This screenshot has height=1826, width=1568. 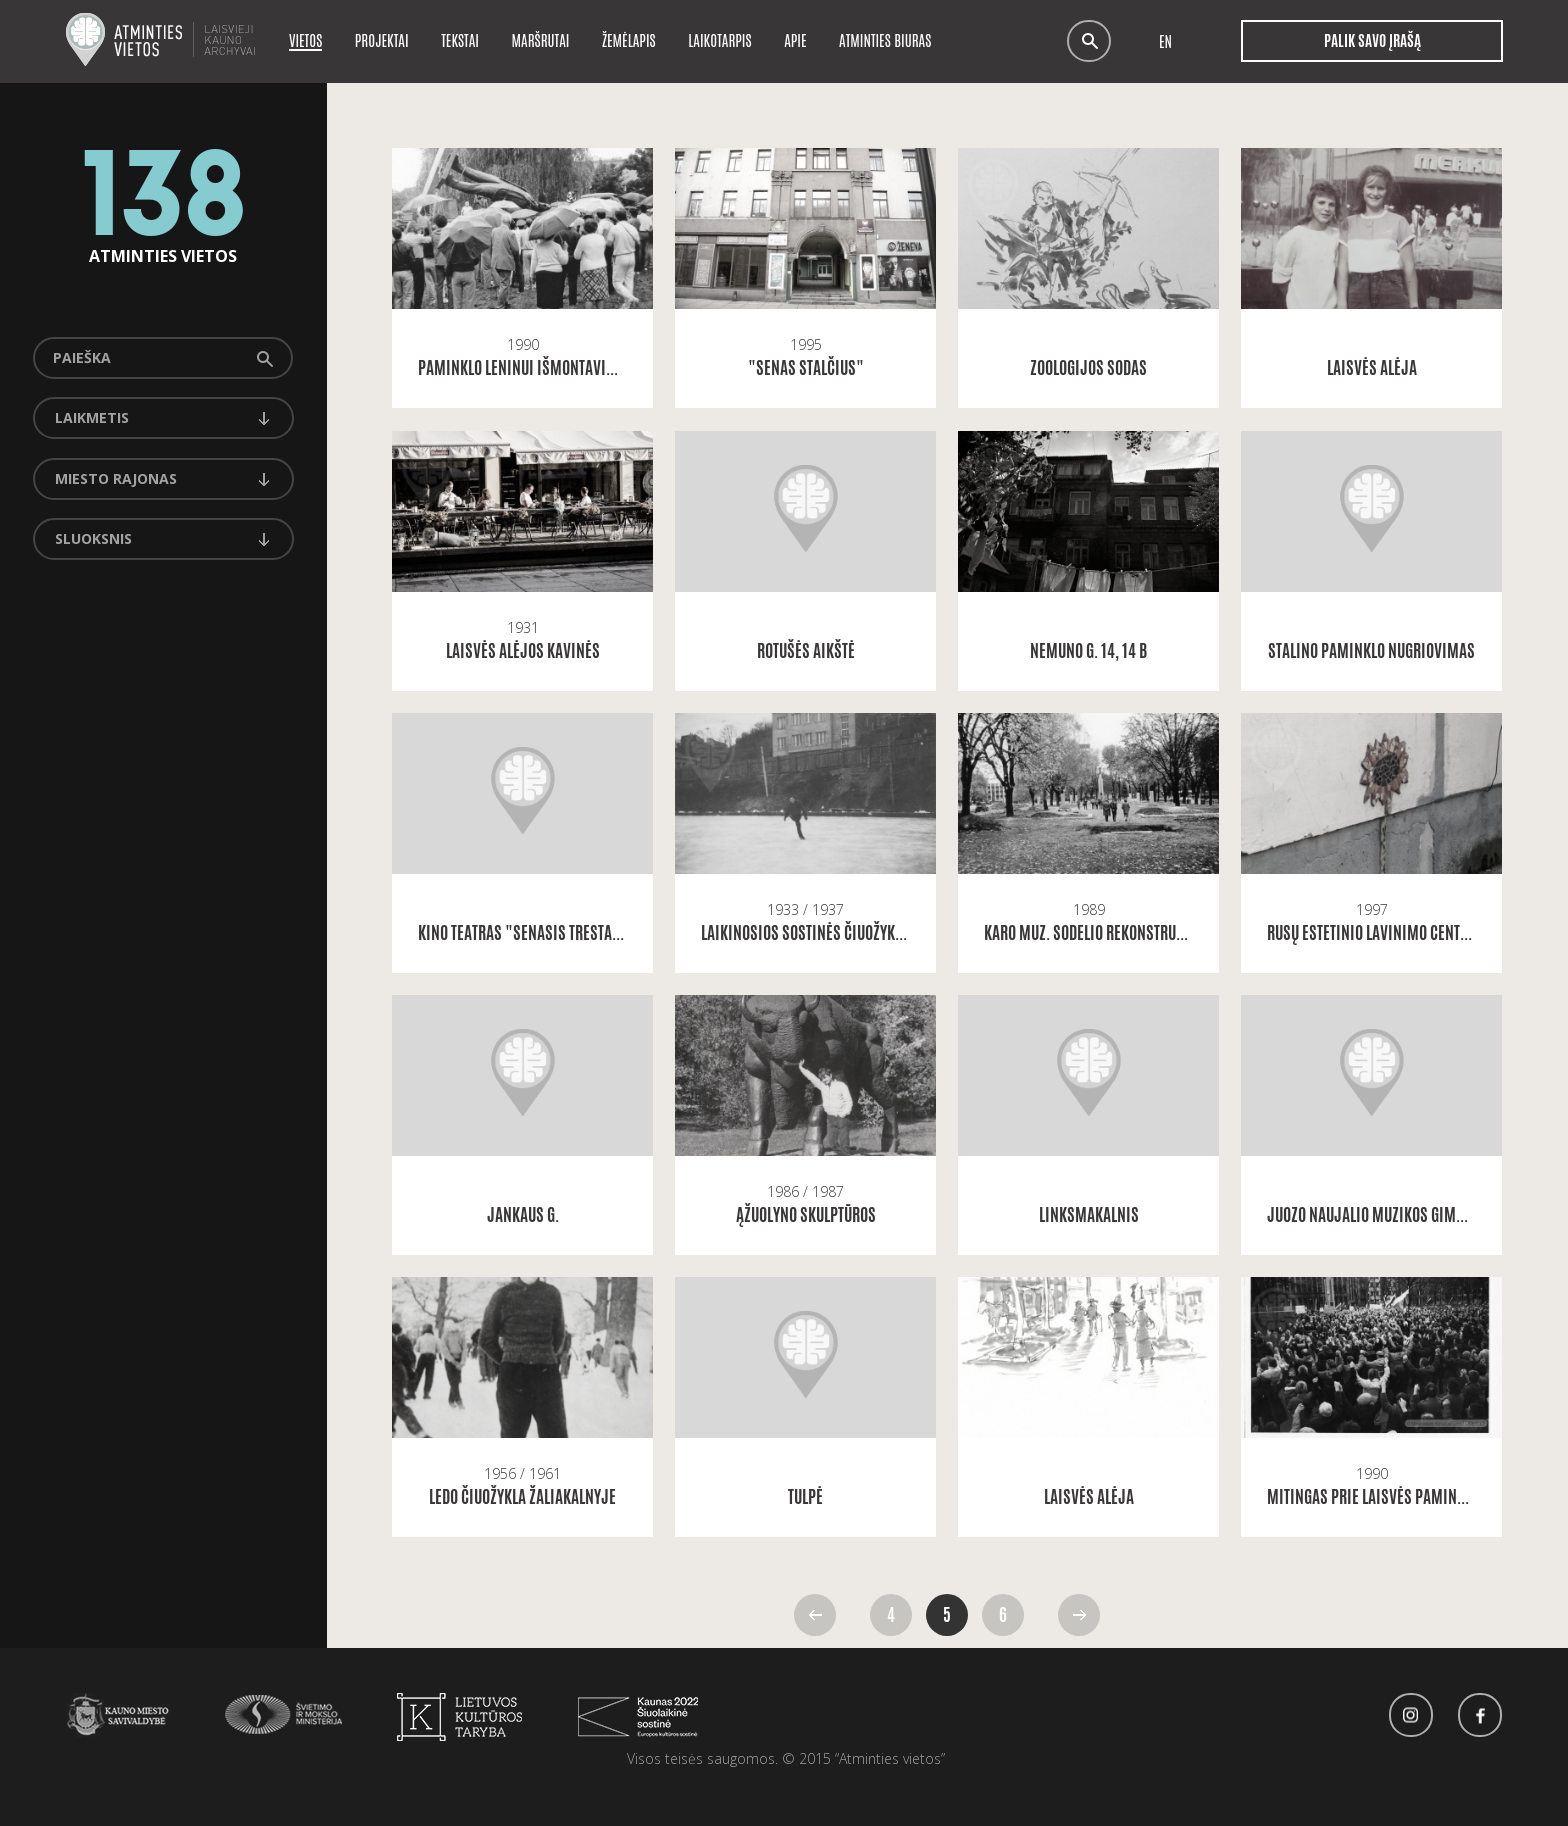 I want to click on en, so click(x=1165, y=41).